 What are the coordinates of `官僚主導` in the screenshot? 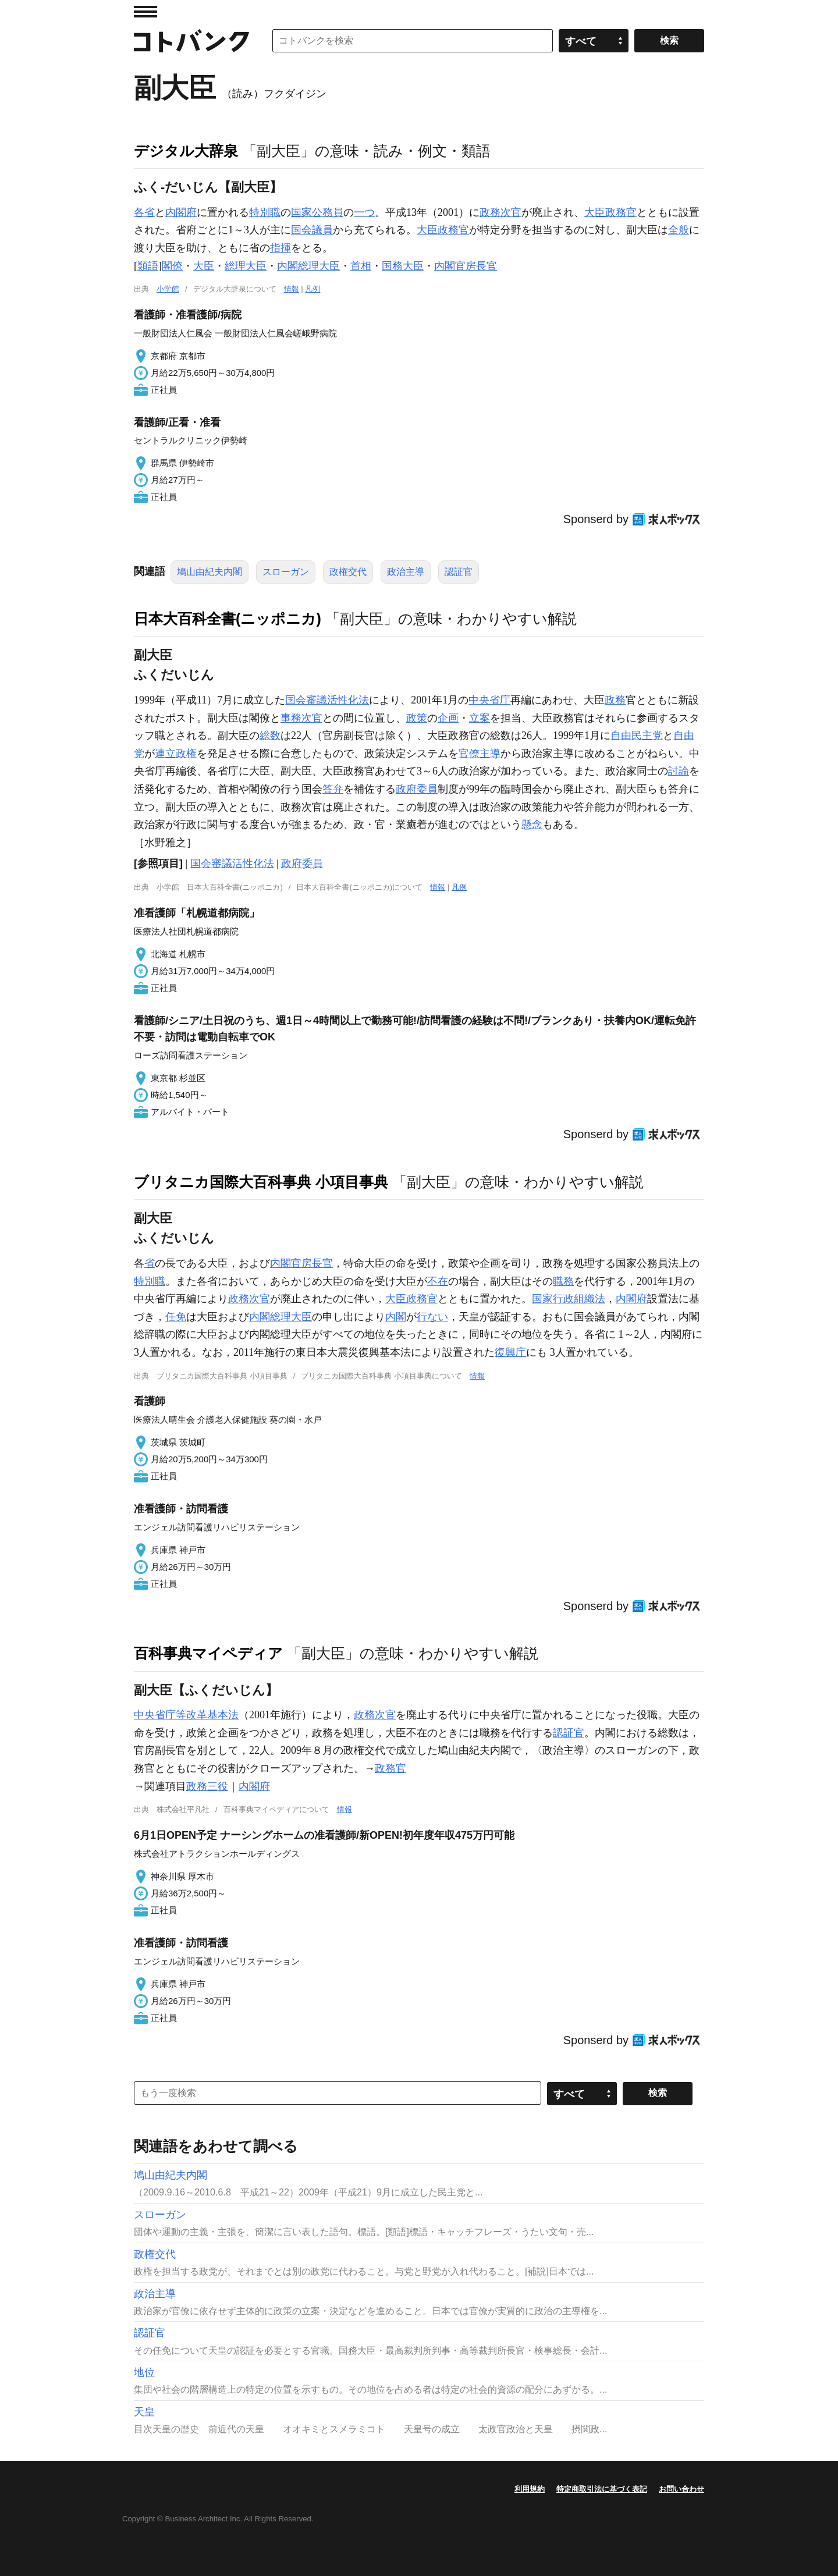 It's located at (479, 753).